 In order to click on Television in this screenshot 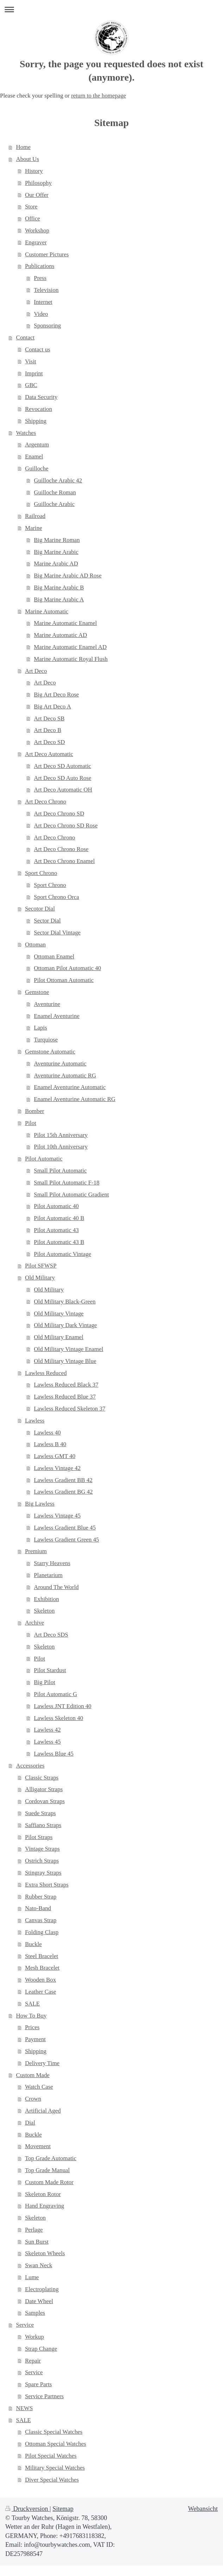, I will do `click(46, 290)`.